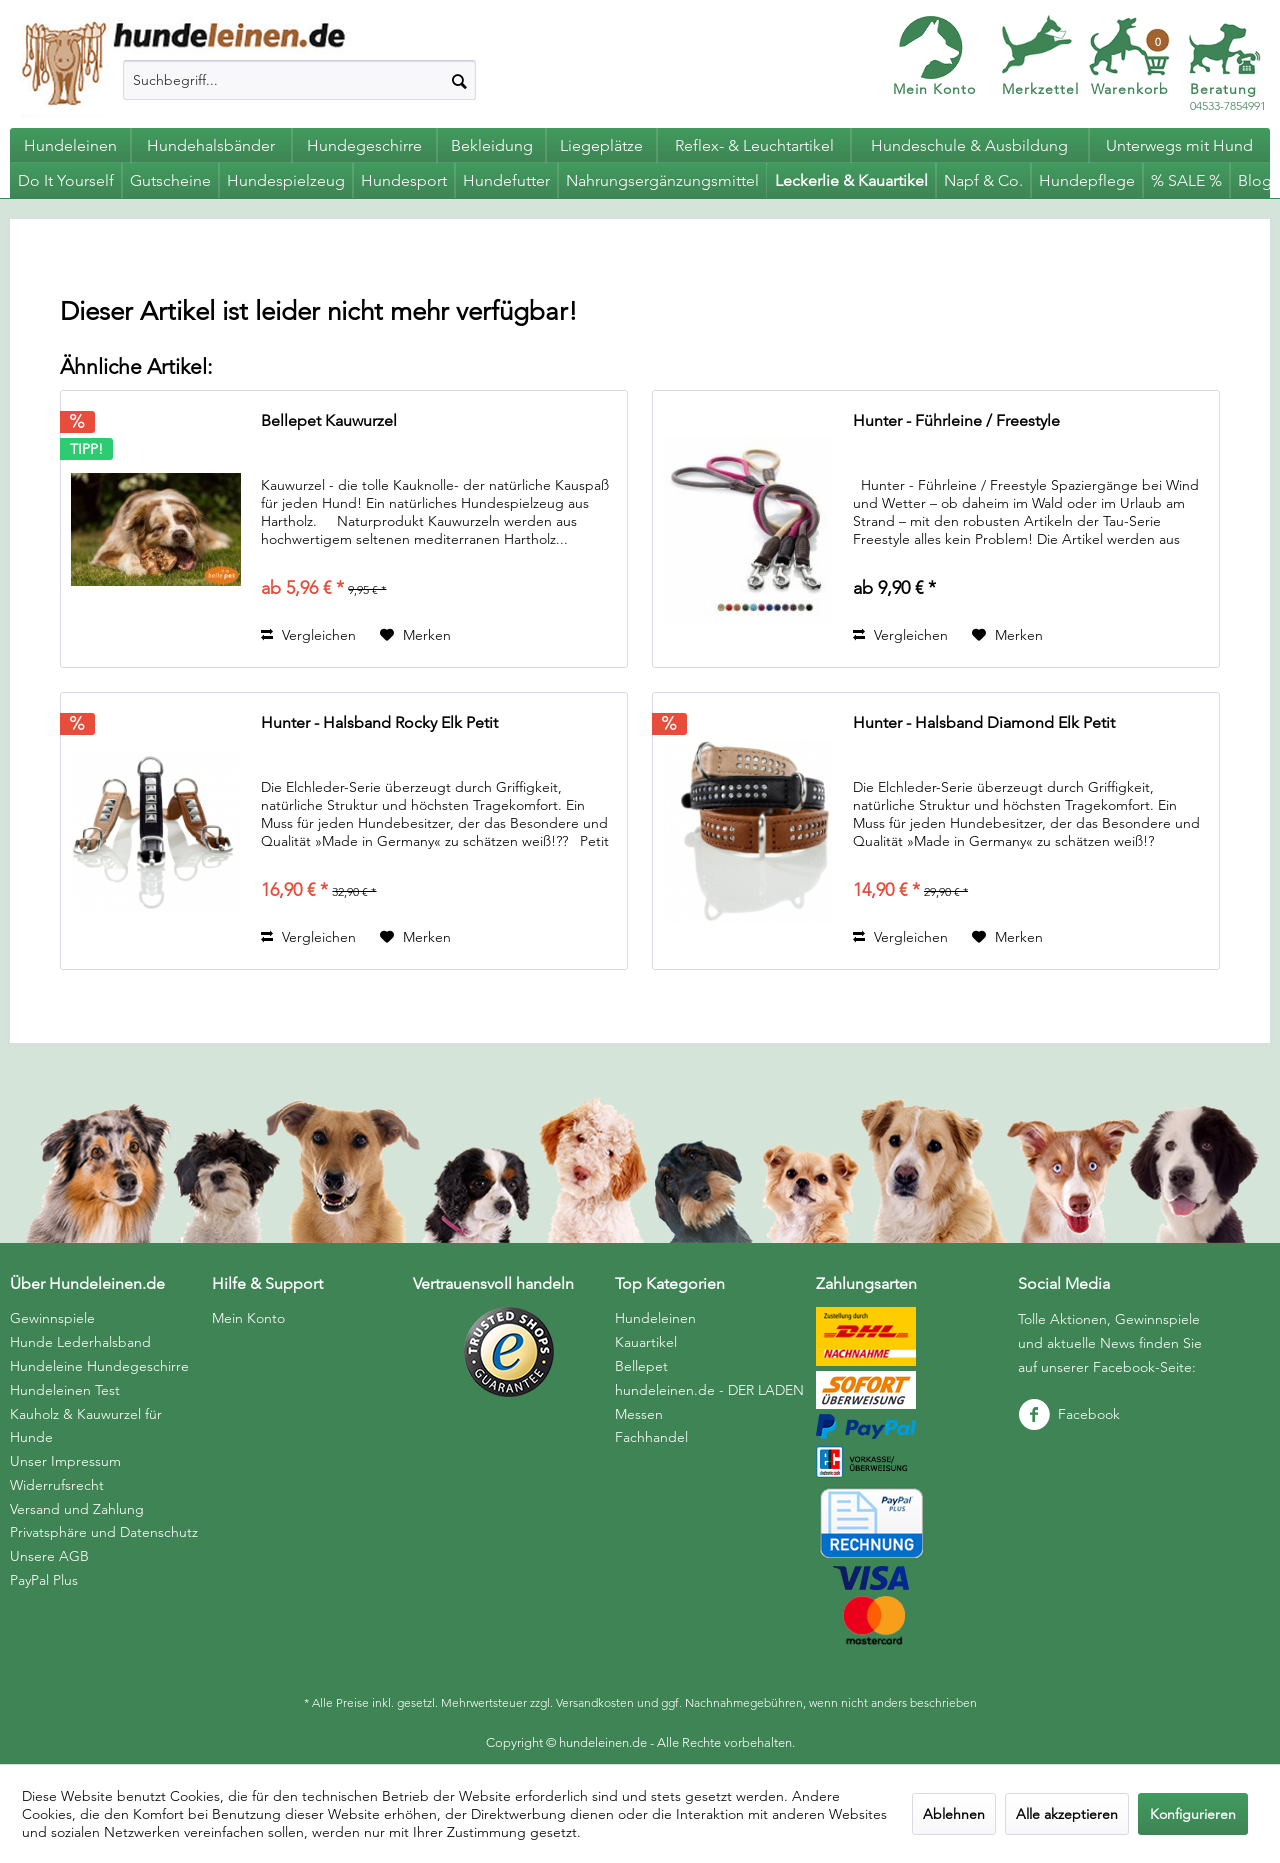 Image resolution: width=1280 pixels, height=1863 pixels. I want to click on Messen, so click(639, 1414).